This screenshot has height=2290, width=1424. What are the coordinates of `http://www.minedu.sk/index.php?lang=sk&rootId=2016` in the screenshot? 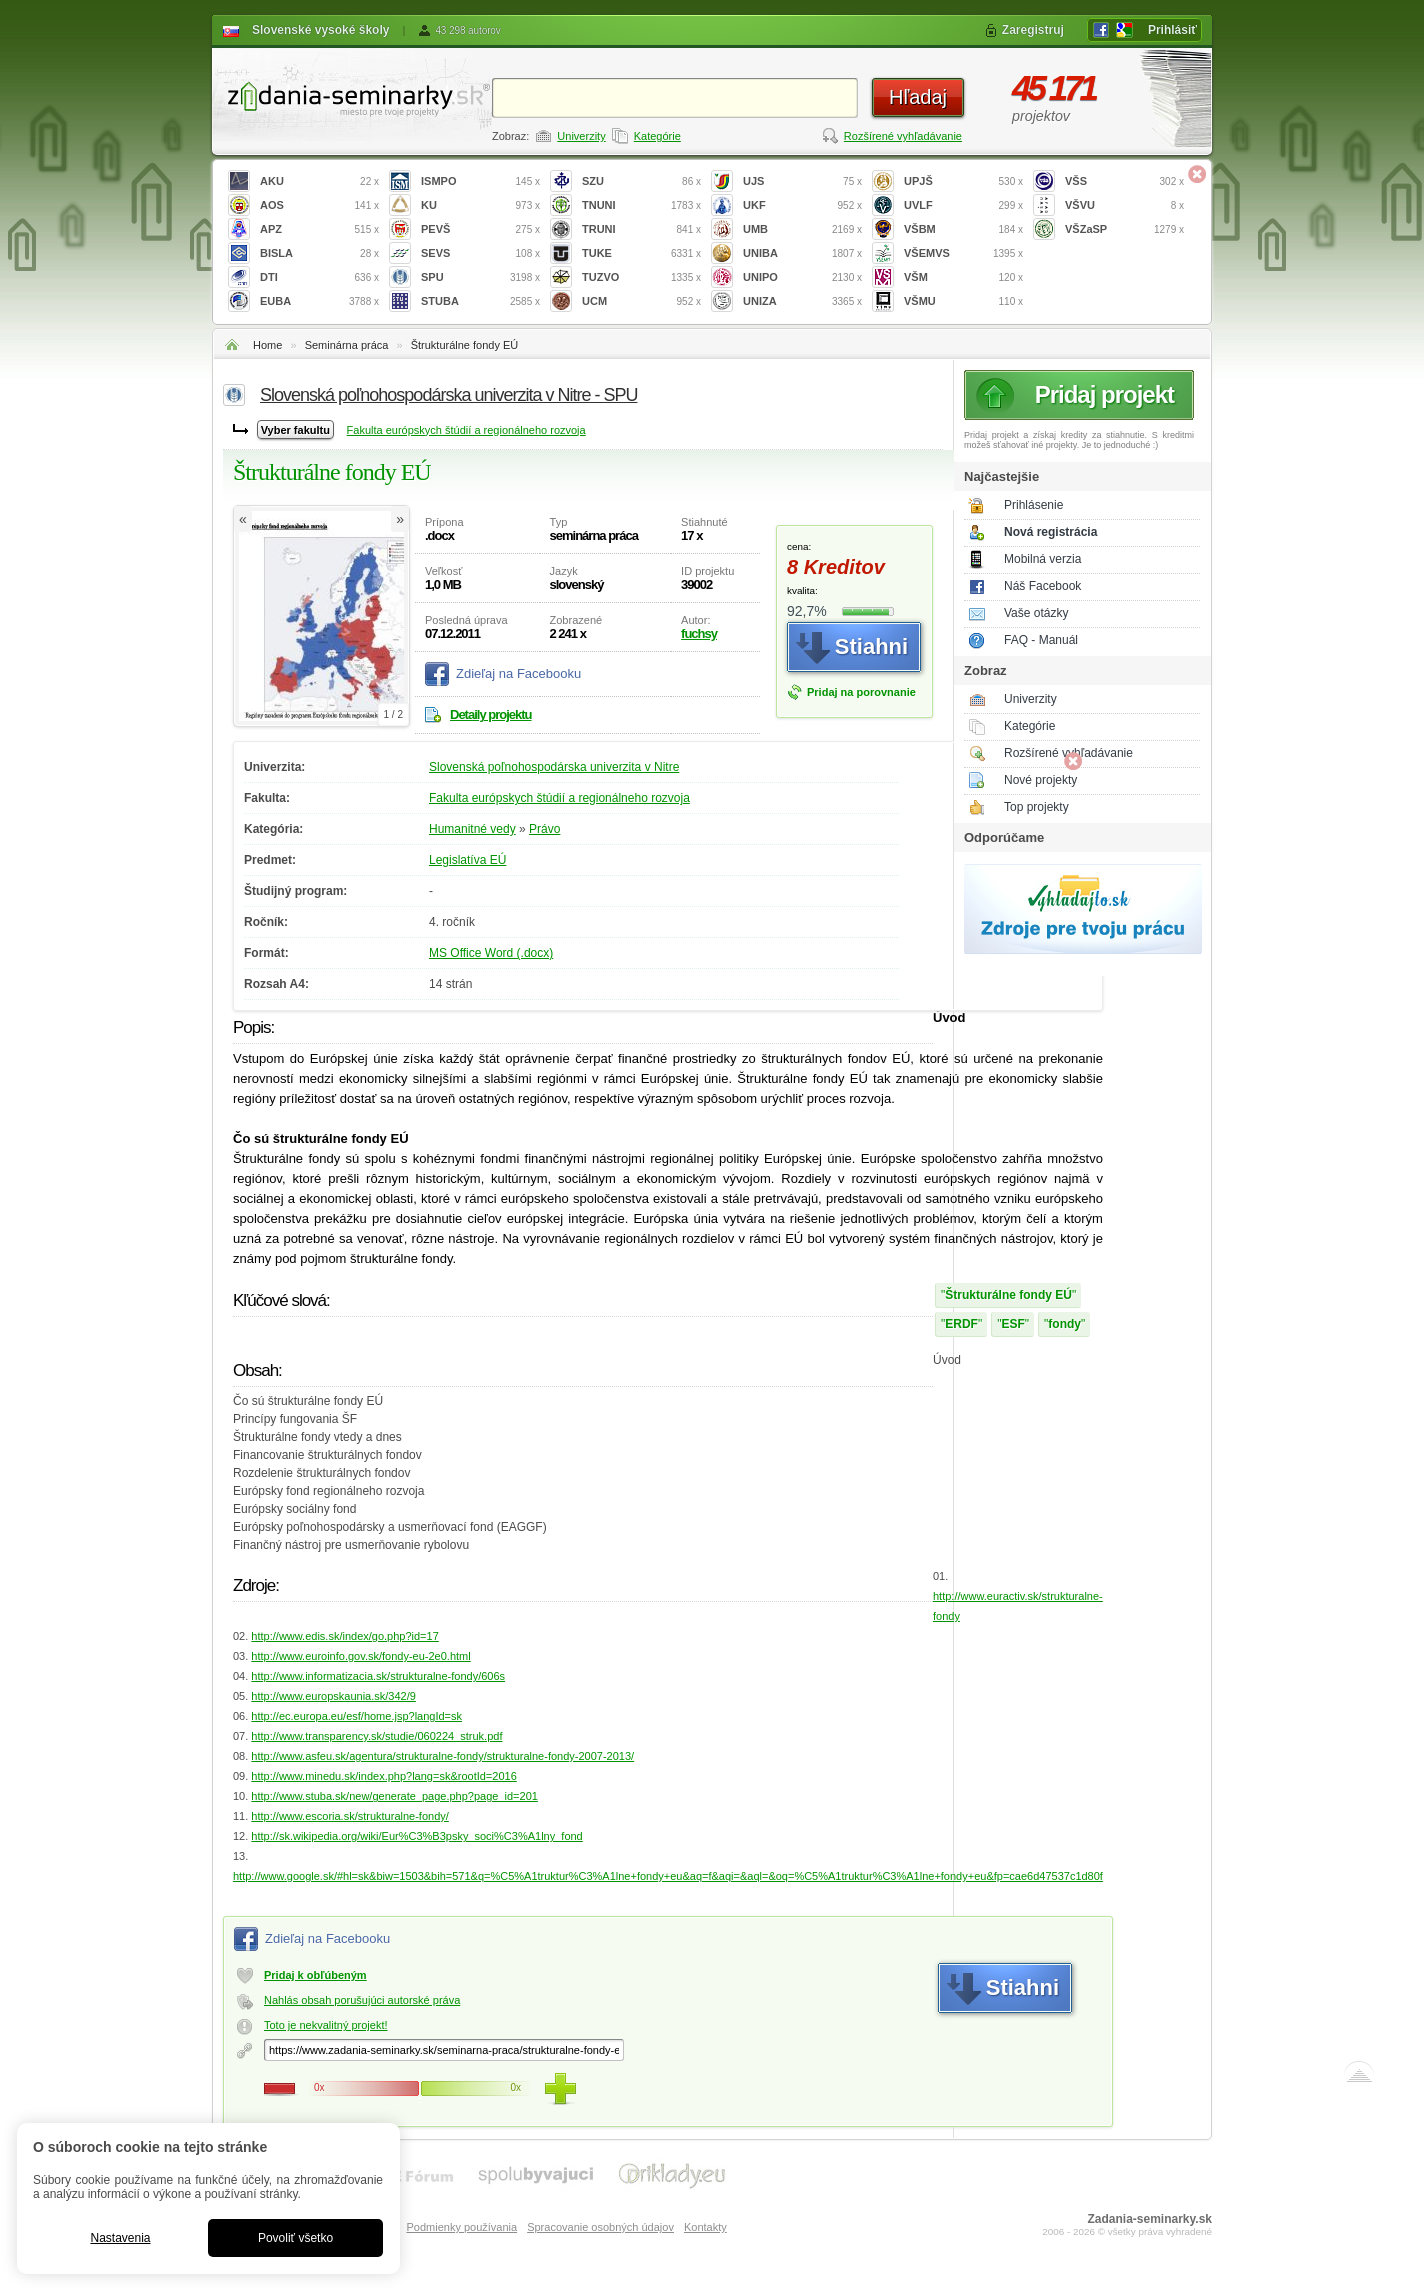 It's located at (383, 1776).